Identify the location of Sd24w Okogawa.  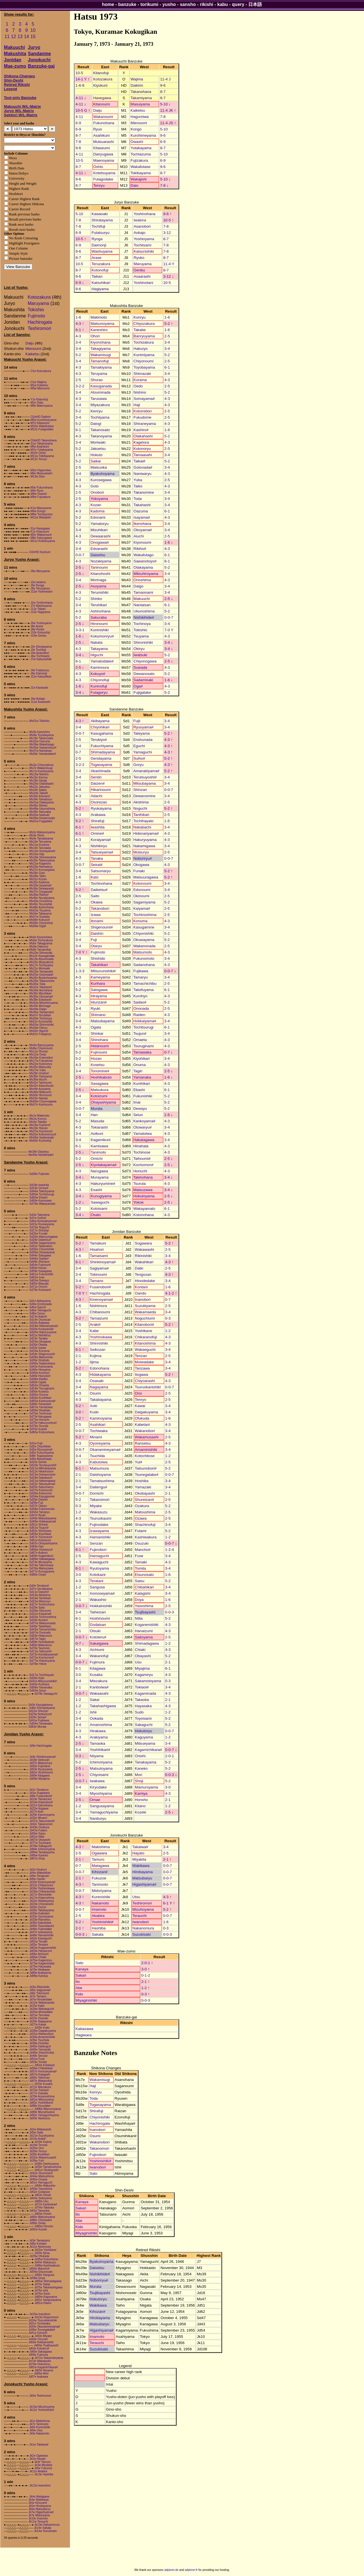
(40, 1341).